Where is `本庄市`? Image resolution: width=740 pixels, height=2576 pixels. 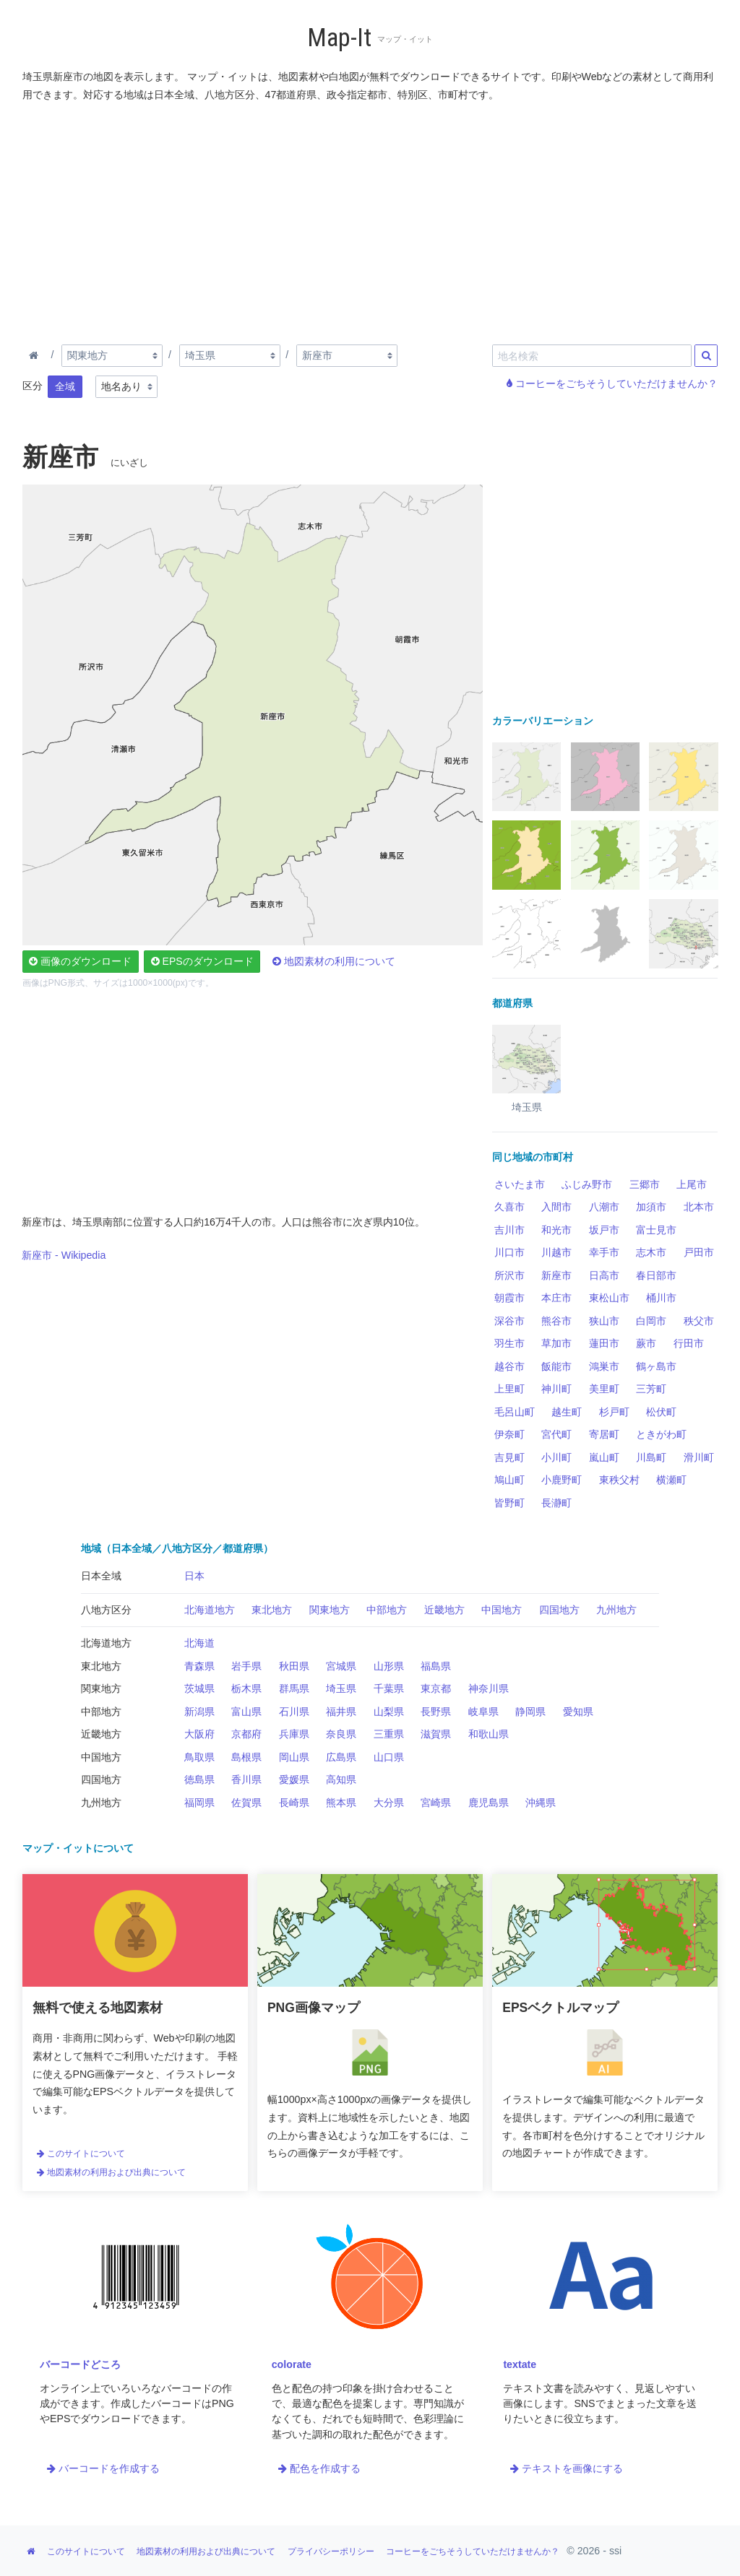
本庄市 is located at coordinates (556, 1298).